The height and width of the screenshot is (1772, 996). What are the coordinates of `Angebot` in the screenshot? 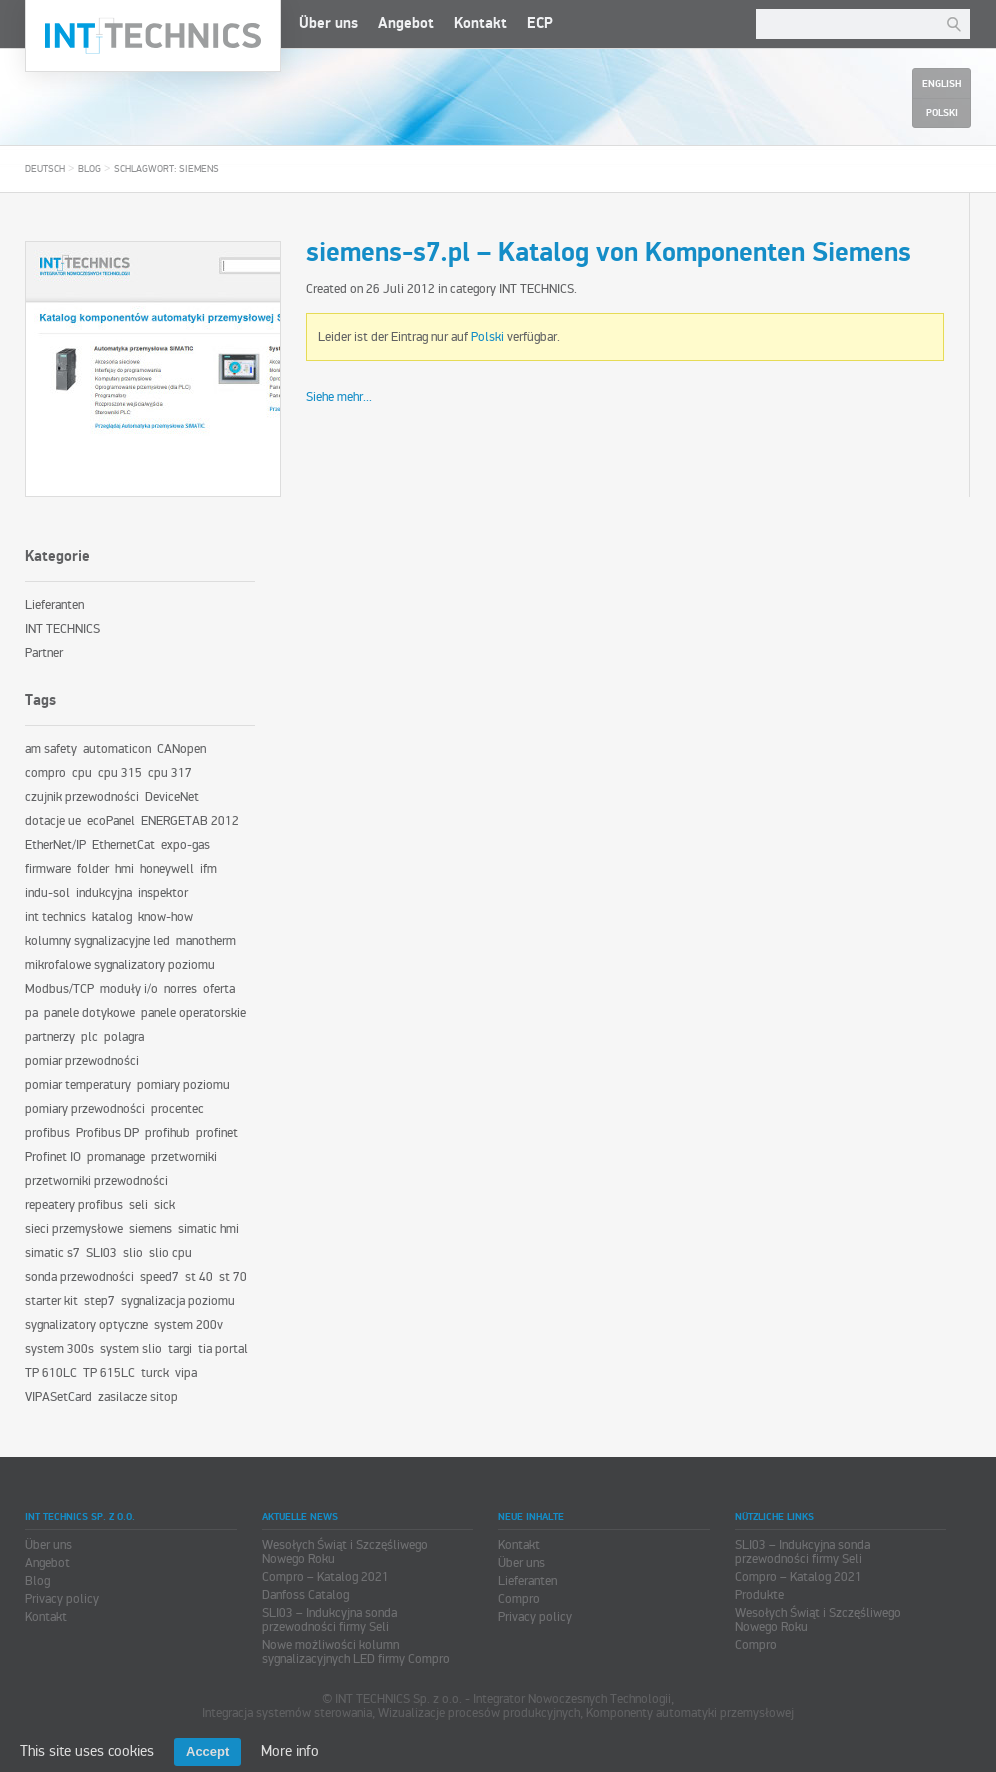 It's located at (406, 23).